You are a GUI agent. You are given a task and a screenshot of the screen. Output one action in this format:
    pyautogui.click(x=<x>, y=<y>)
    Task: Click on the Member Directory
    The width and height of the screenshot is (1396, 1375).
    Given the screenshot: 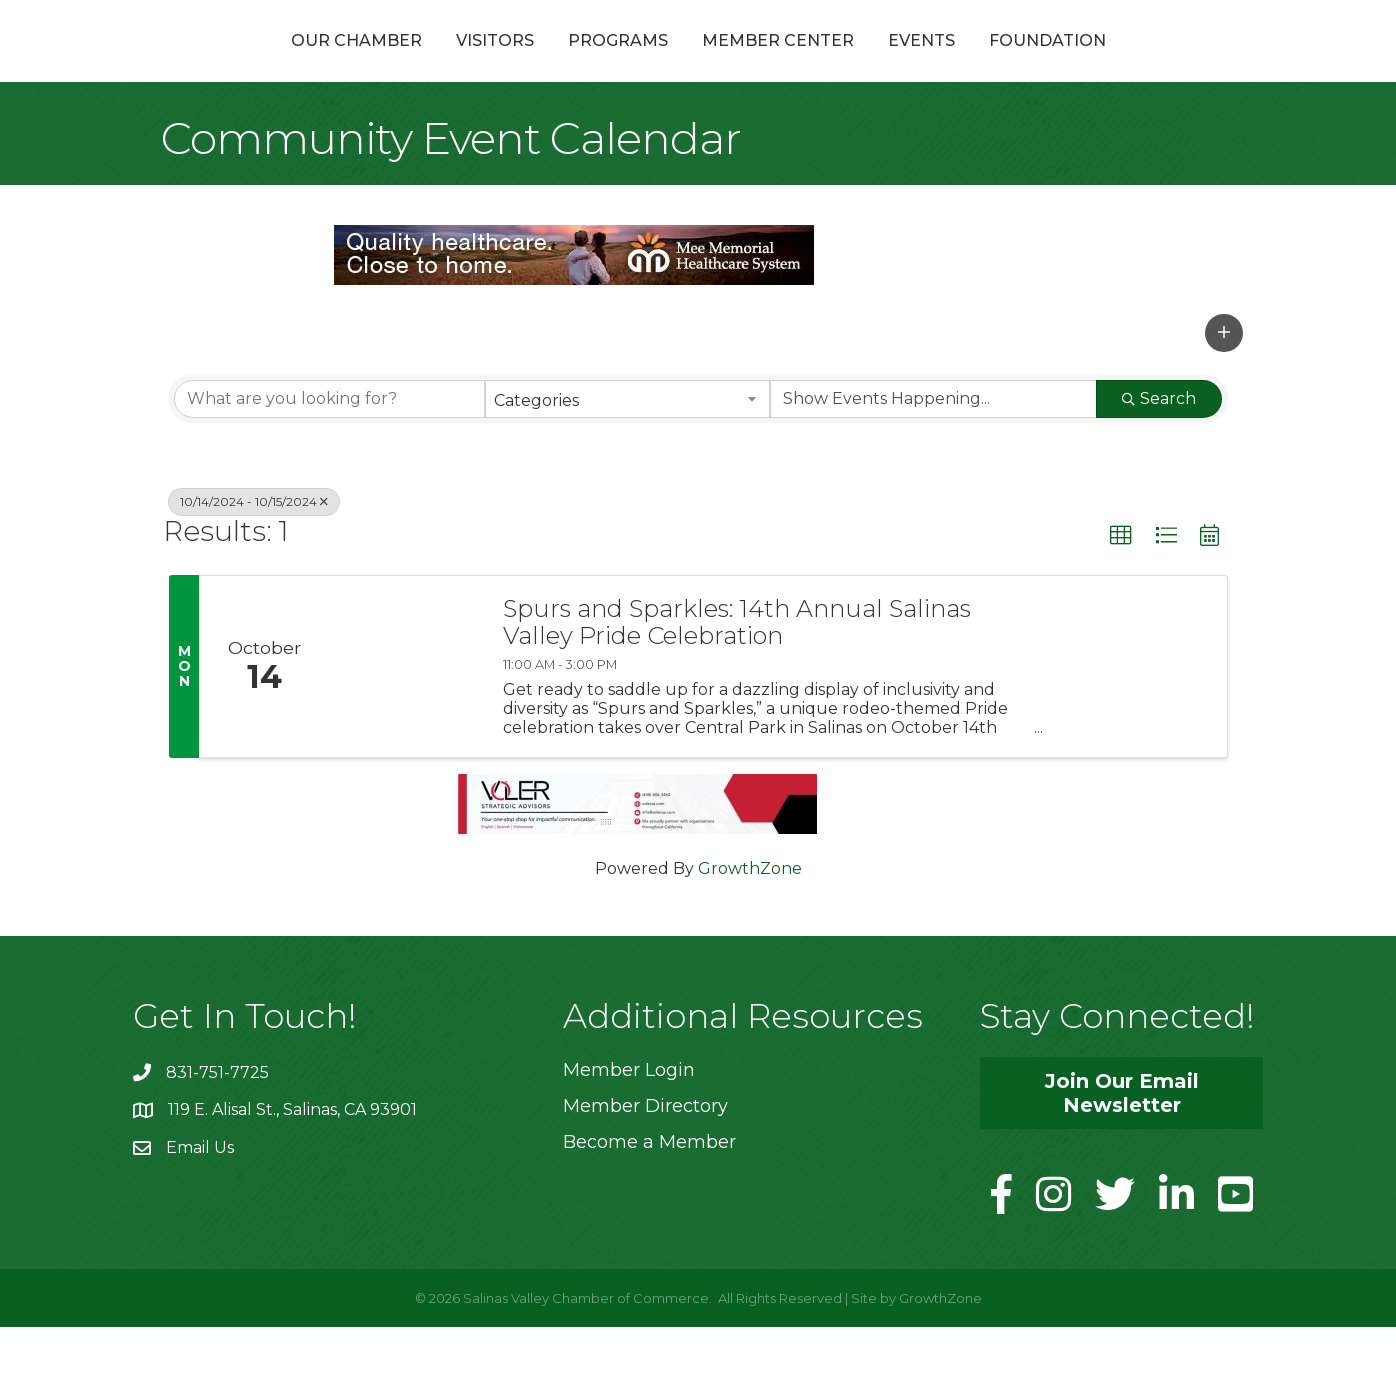 What is the action you would take?
    pyautogui.click(x=645, y=1153)
    